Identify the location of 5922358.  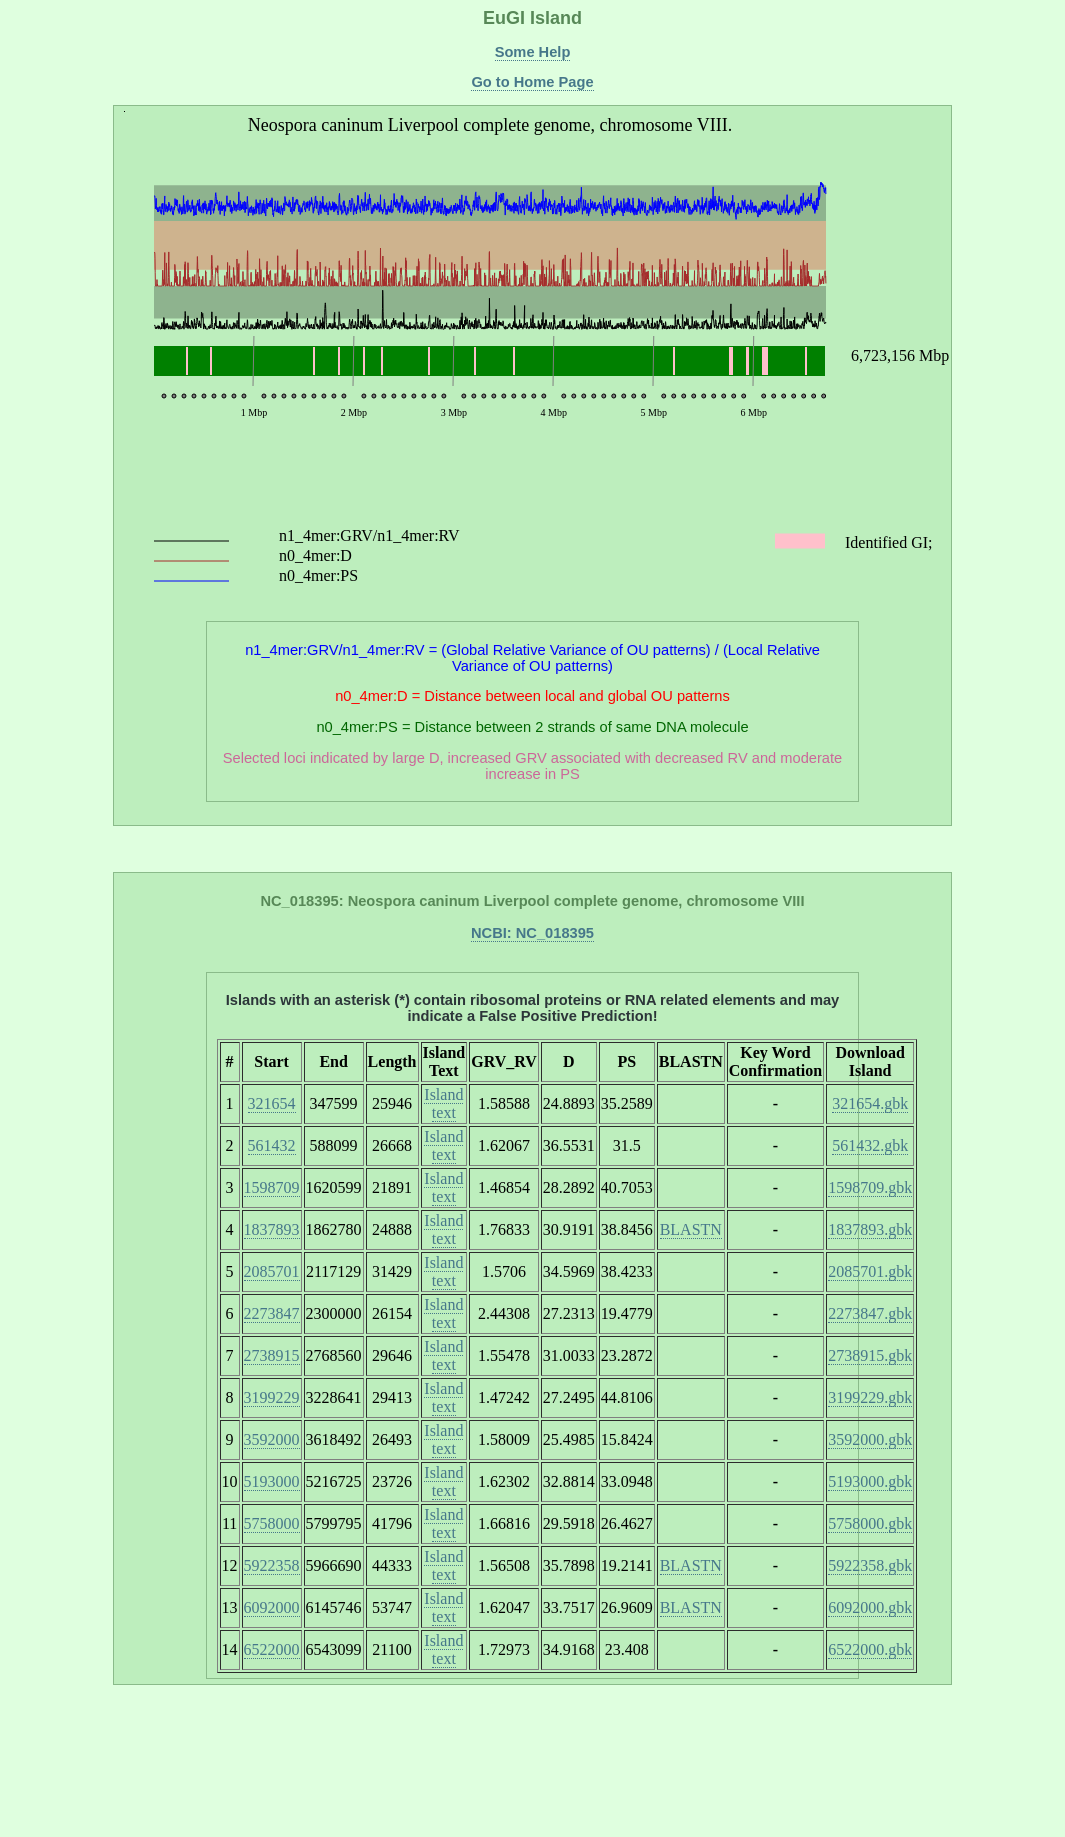
(272, 1565).